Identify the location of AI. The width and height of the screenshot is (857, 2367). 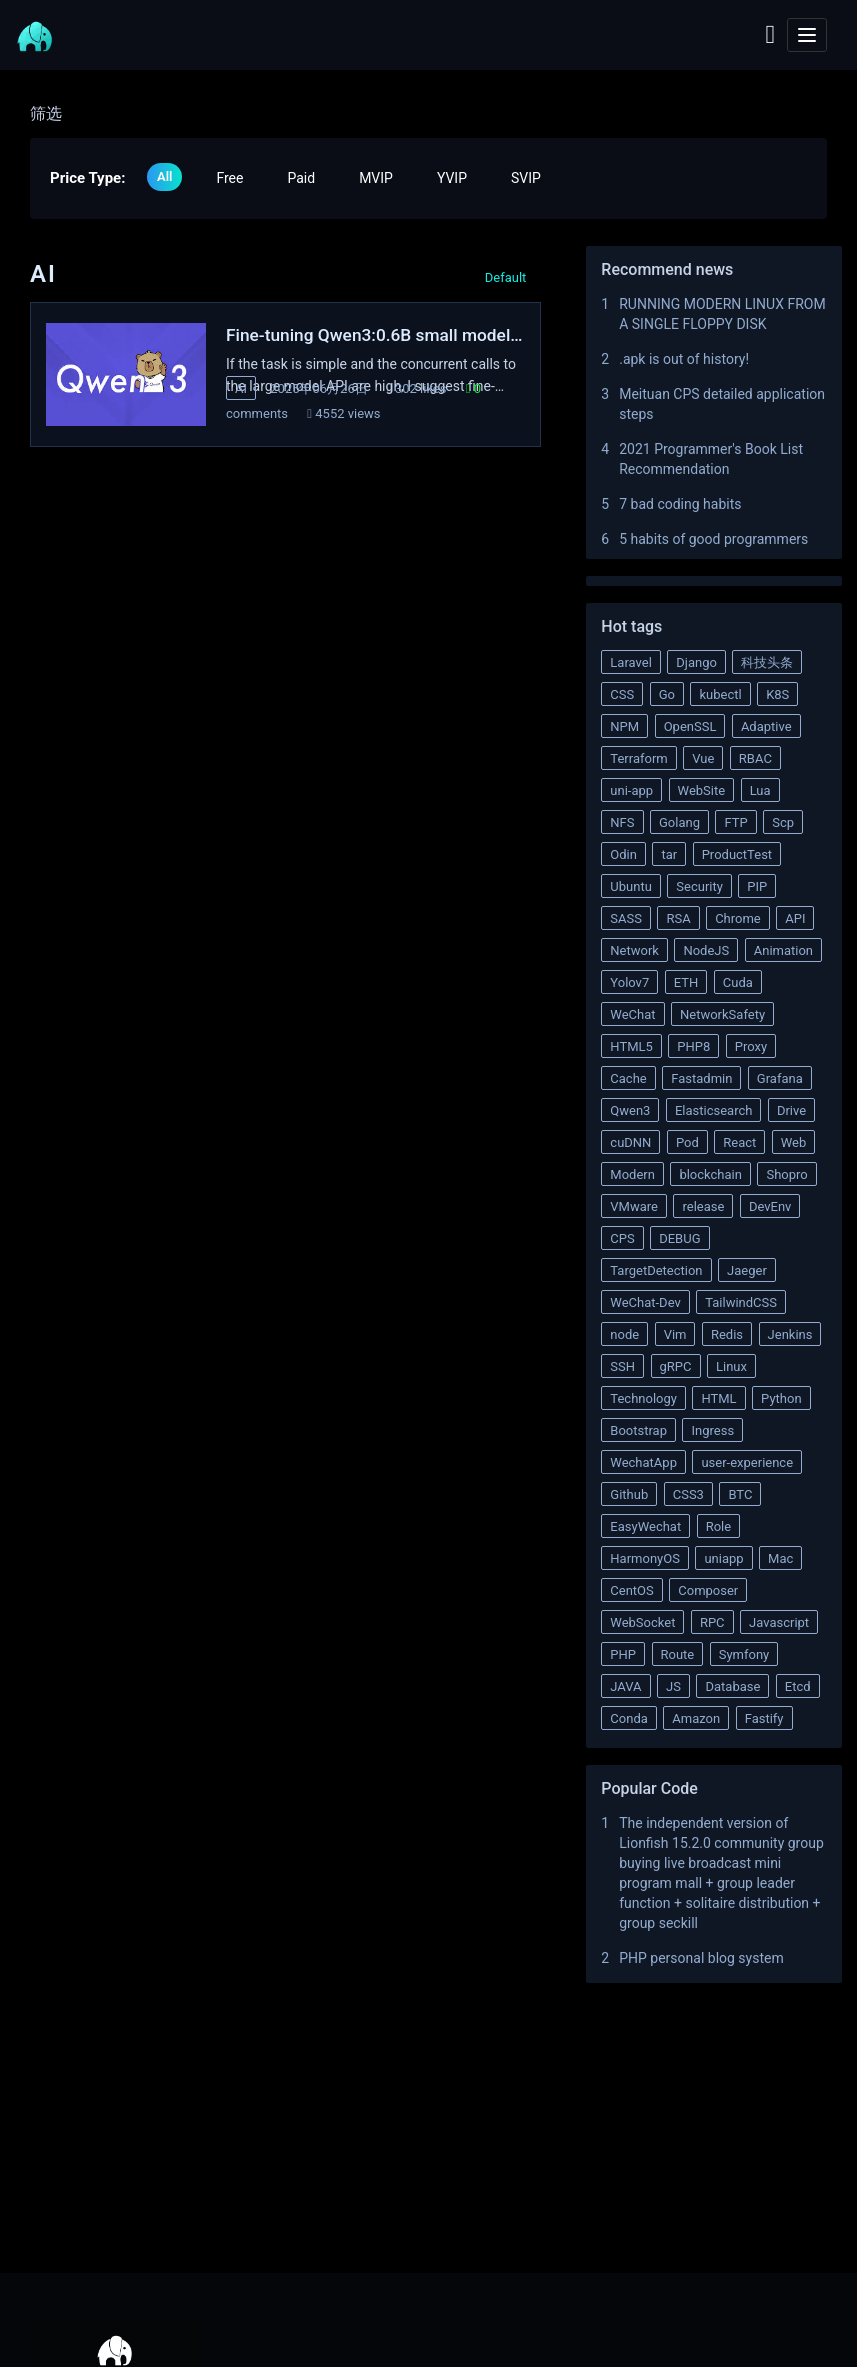
(241, 388).